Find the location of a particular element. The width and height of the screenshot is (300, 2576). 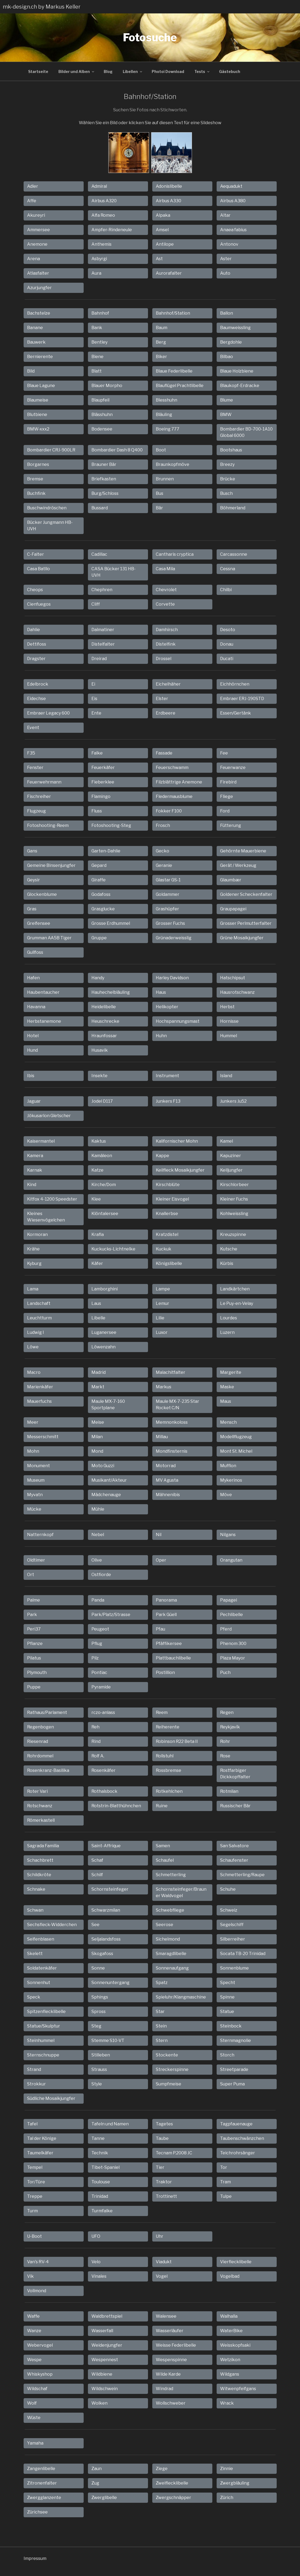

Havanna is located at coordinates (36, 1006).